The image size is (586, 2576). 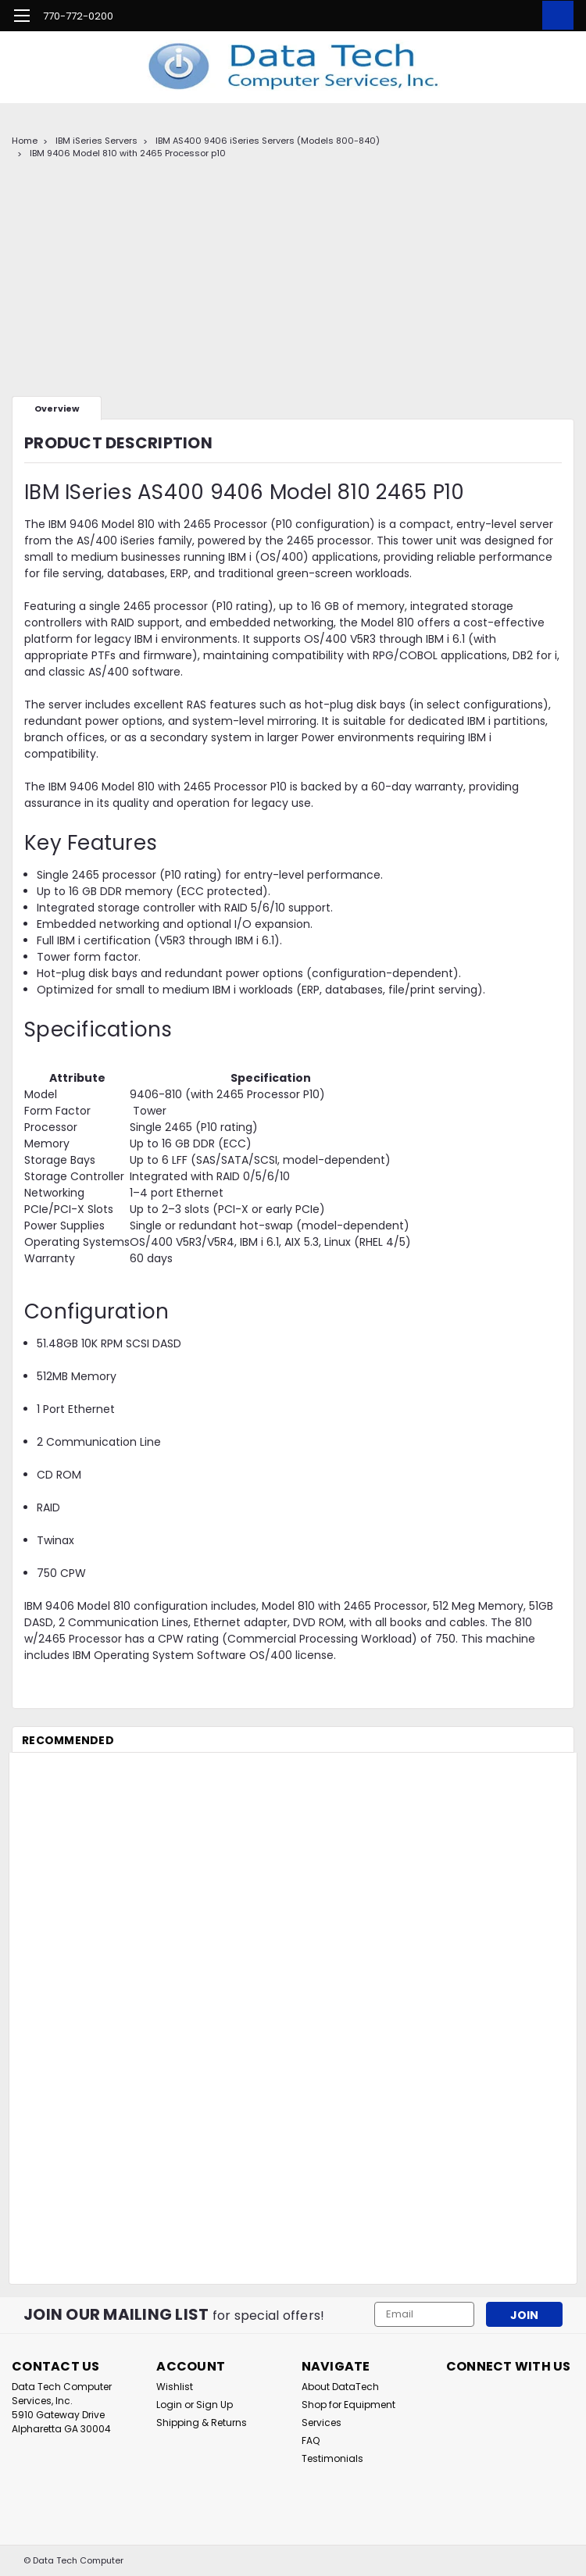 I want to click on FAQ, so click(x=311, y=2440).